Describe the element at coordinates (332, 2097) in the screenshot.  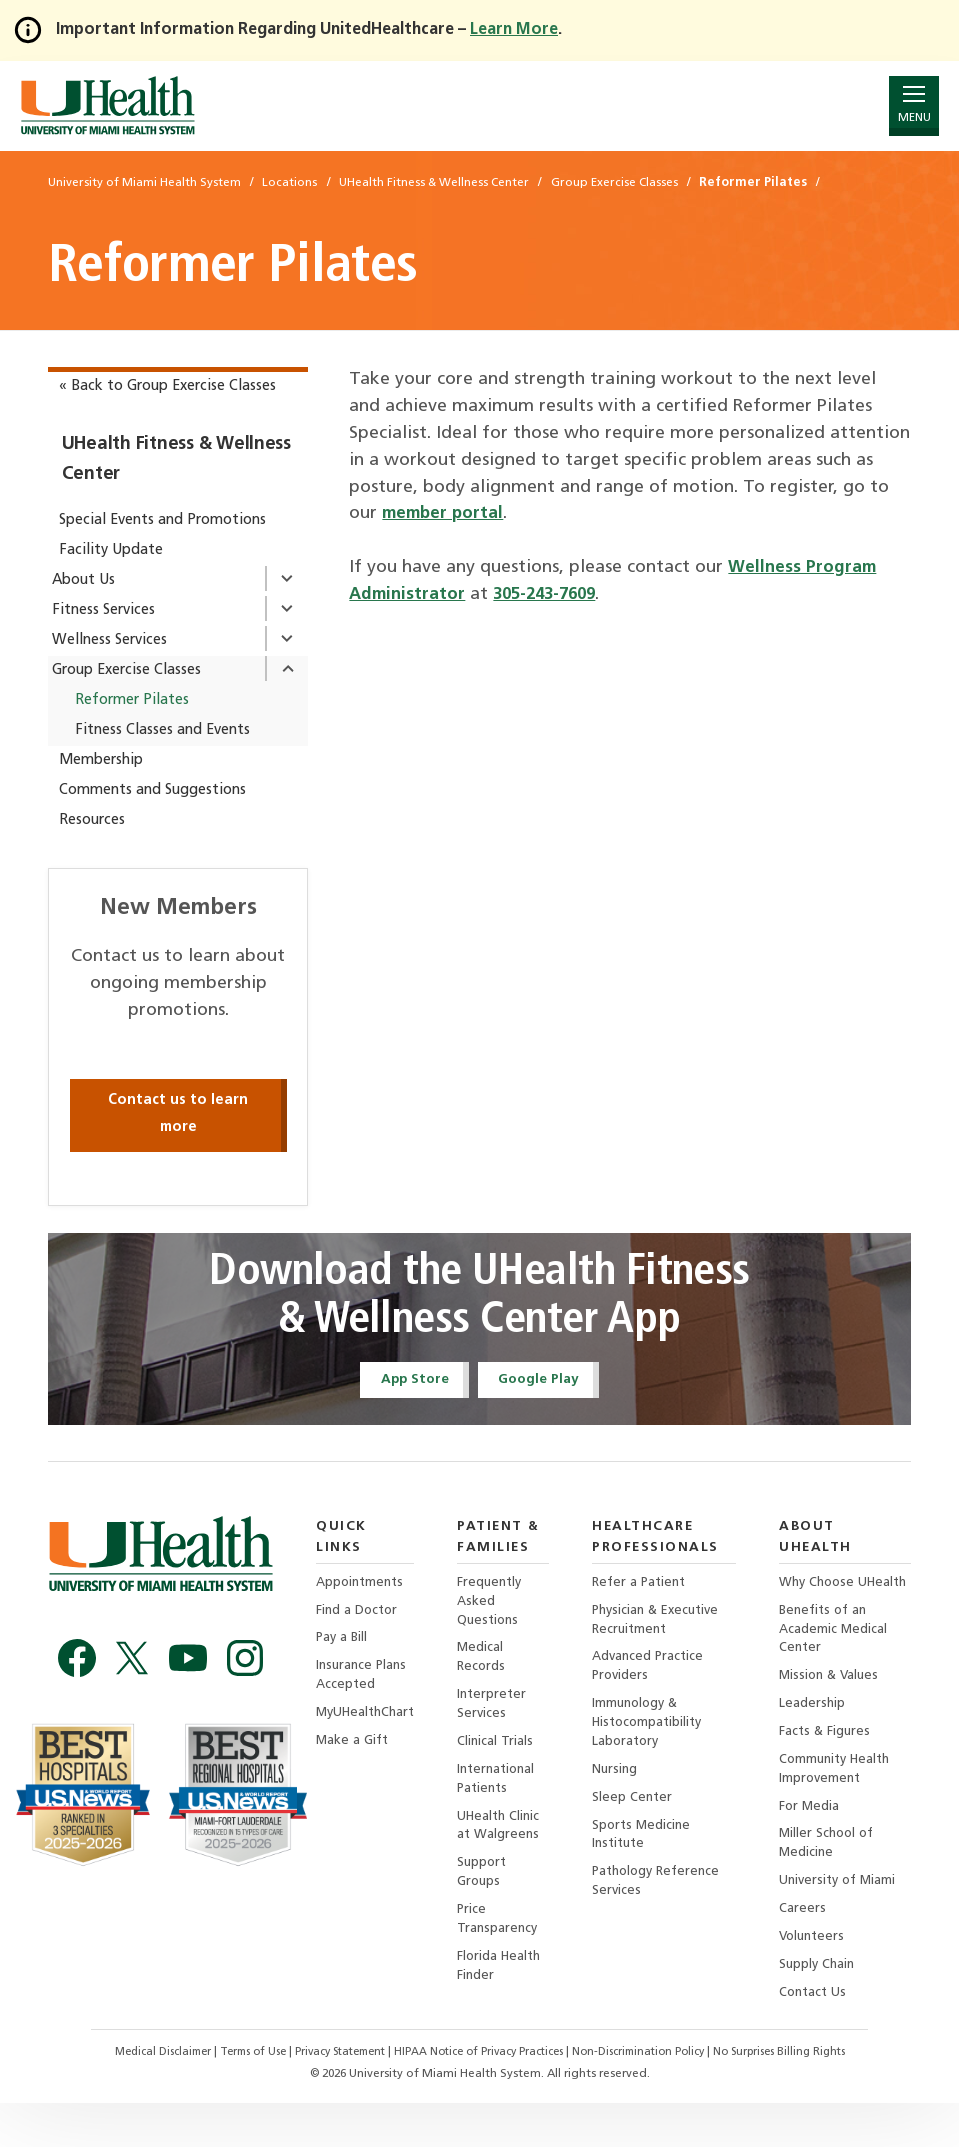
I see `Privacy Statement` at that location.